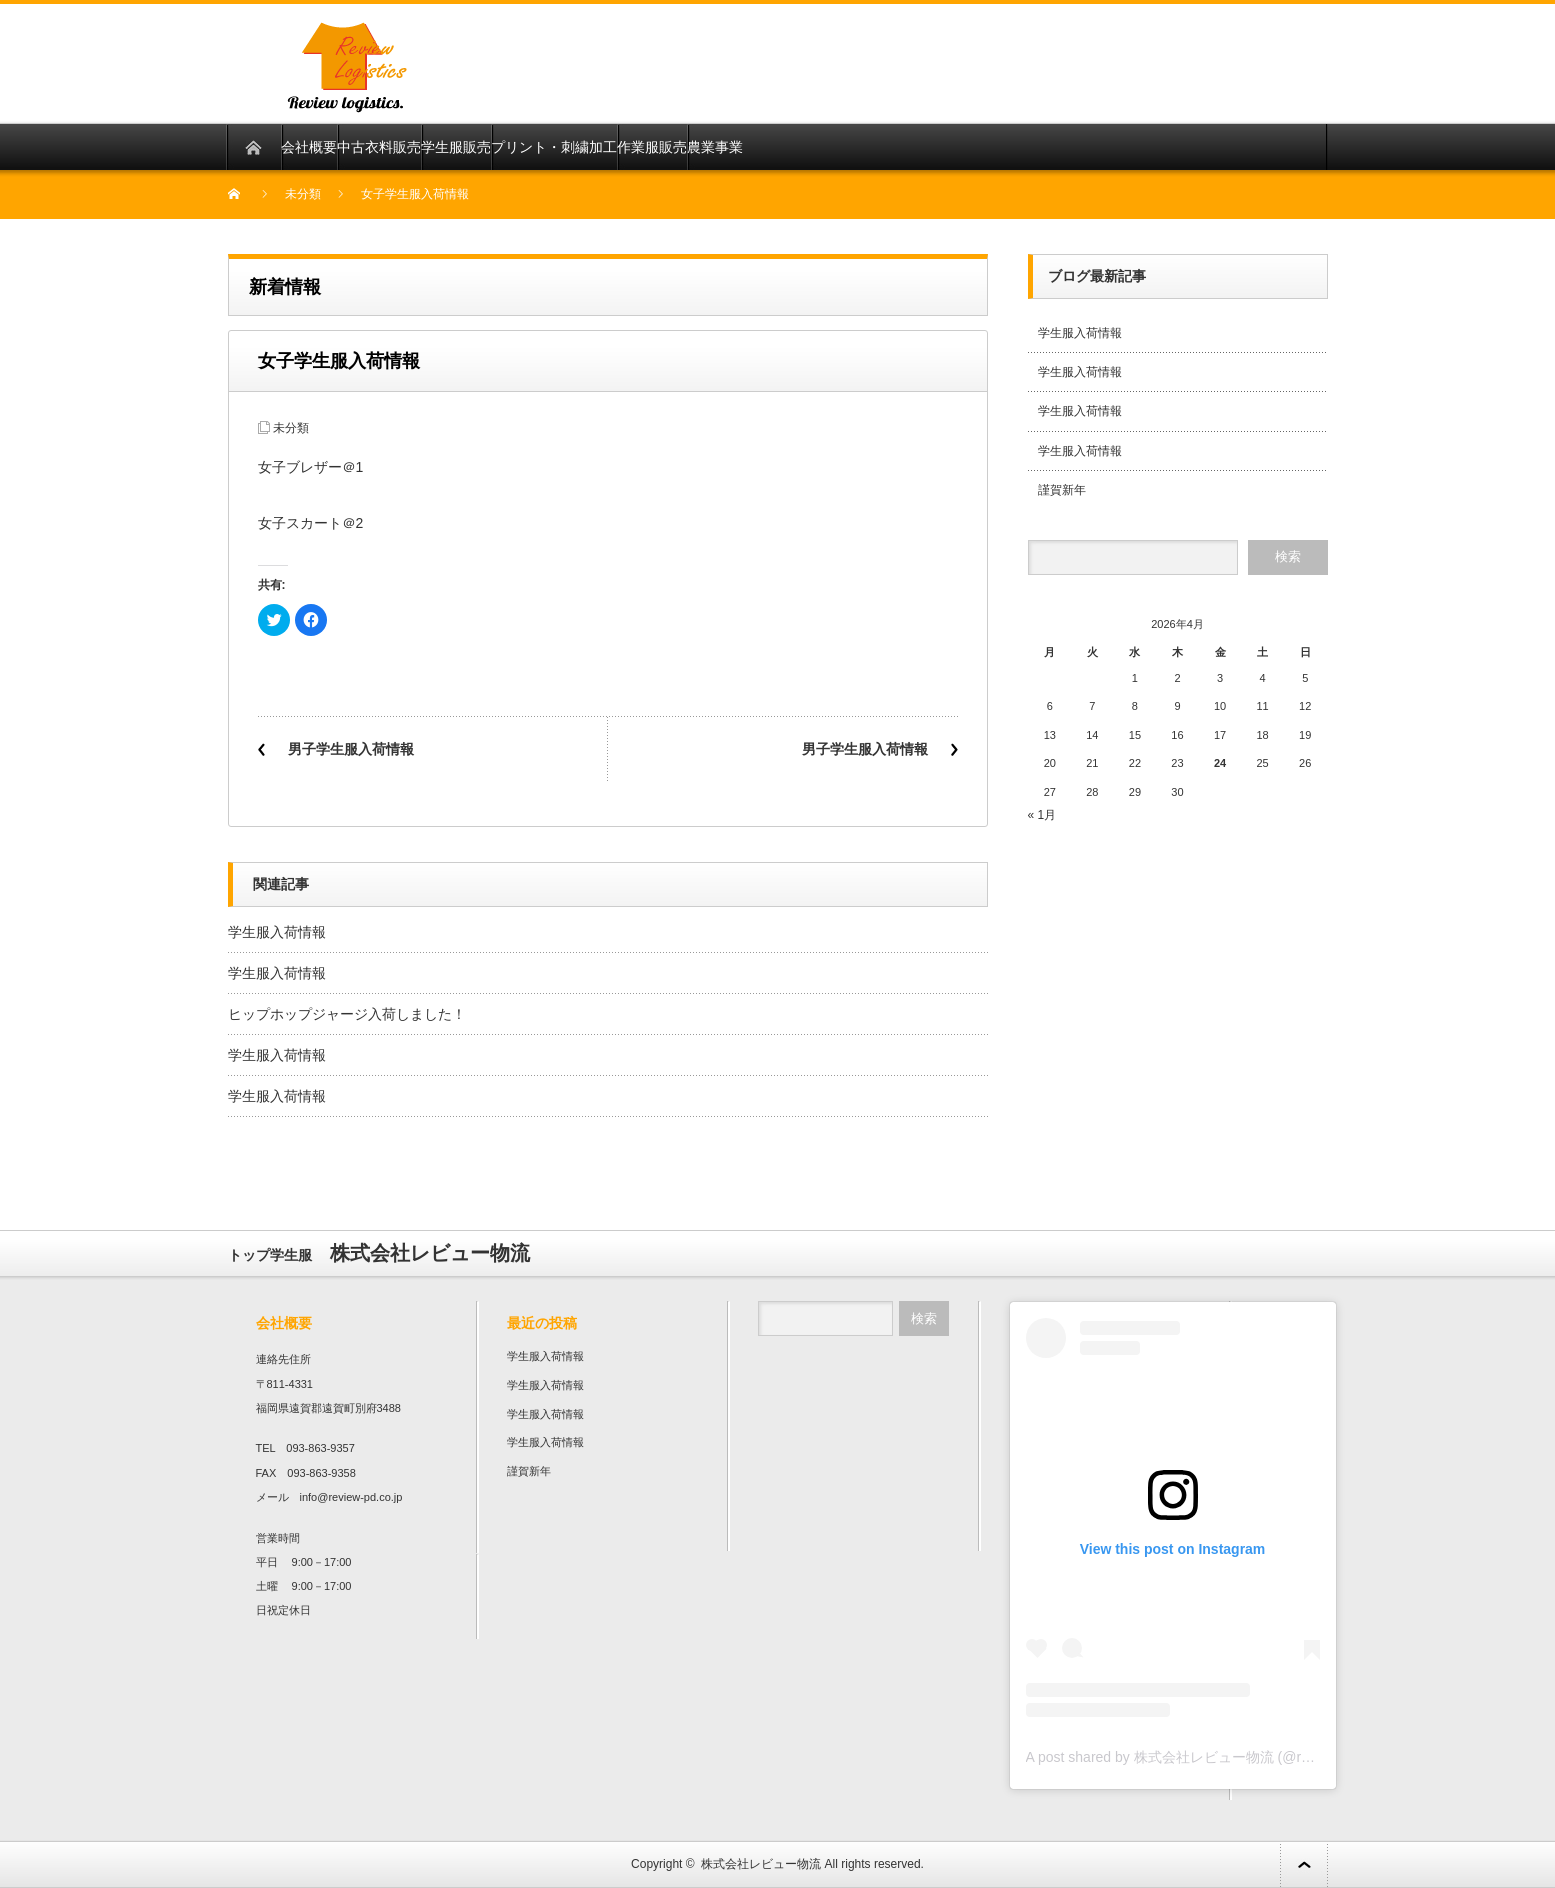  What do you see at coordinates (303, 194) in the screenshot?
I see `未分類` at bounding box center [303, 194].